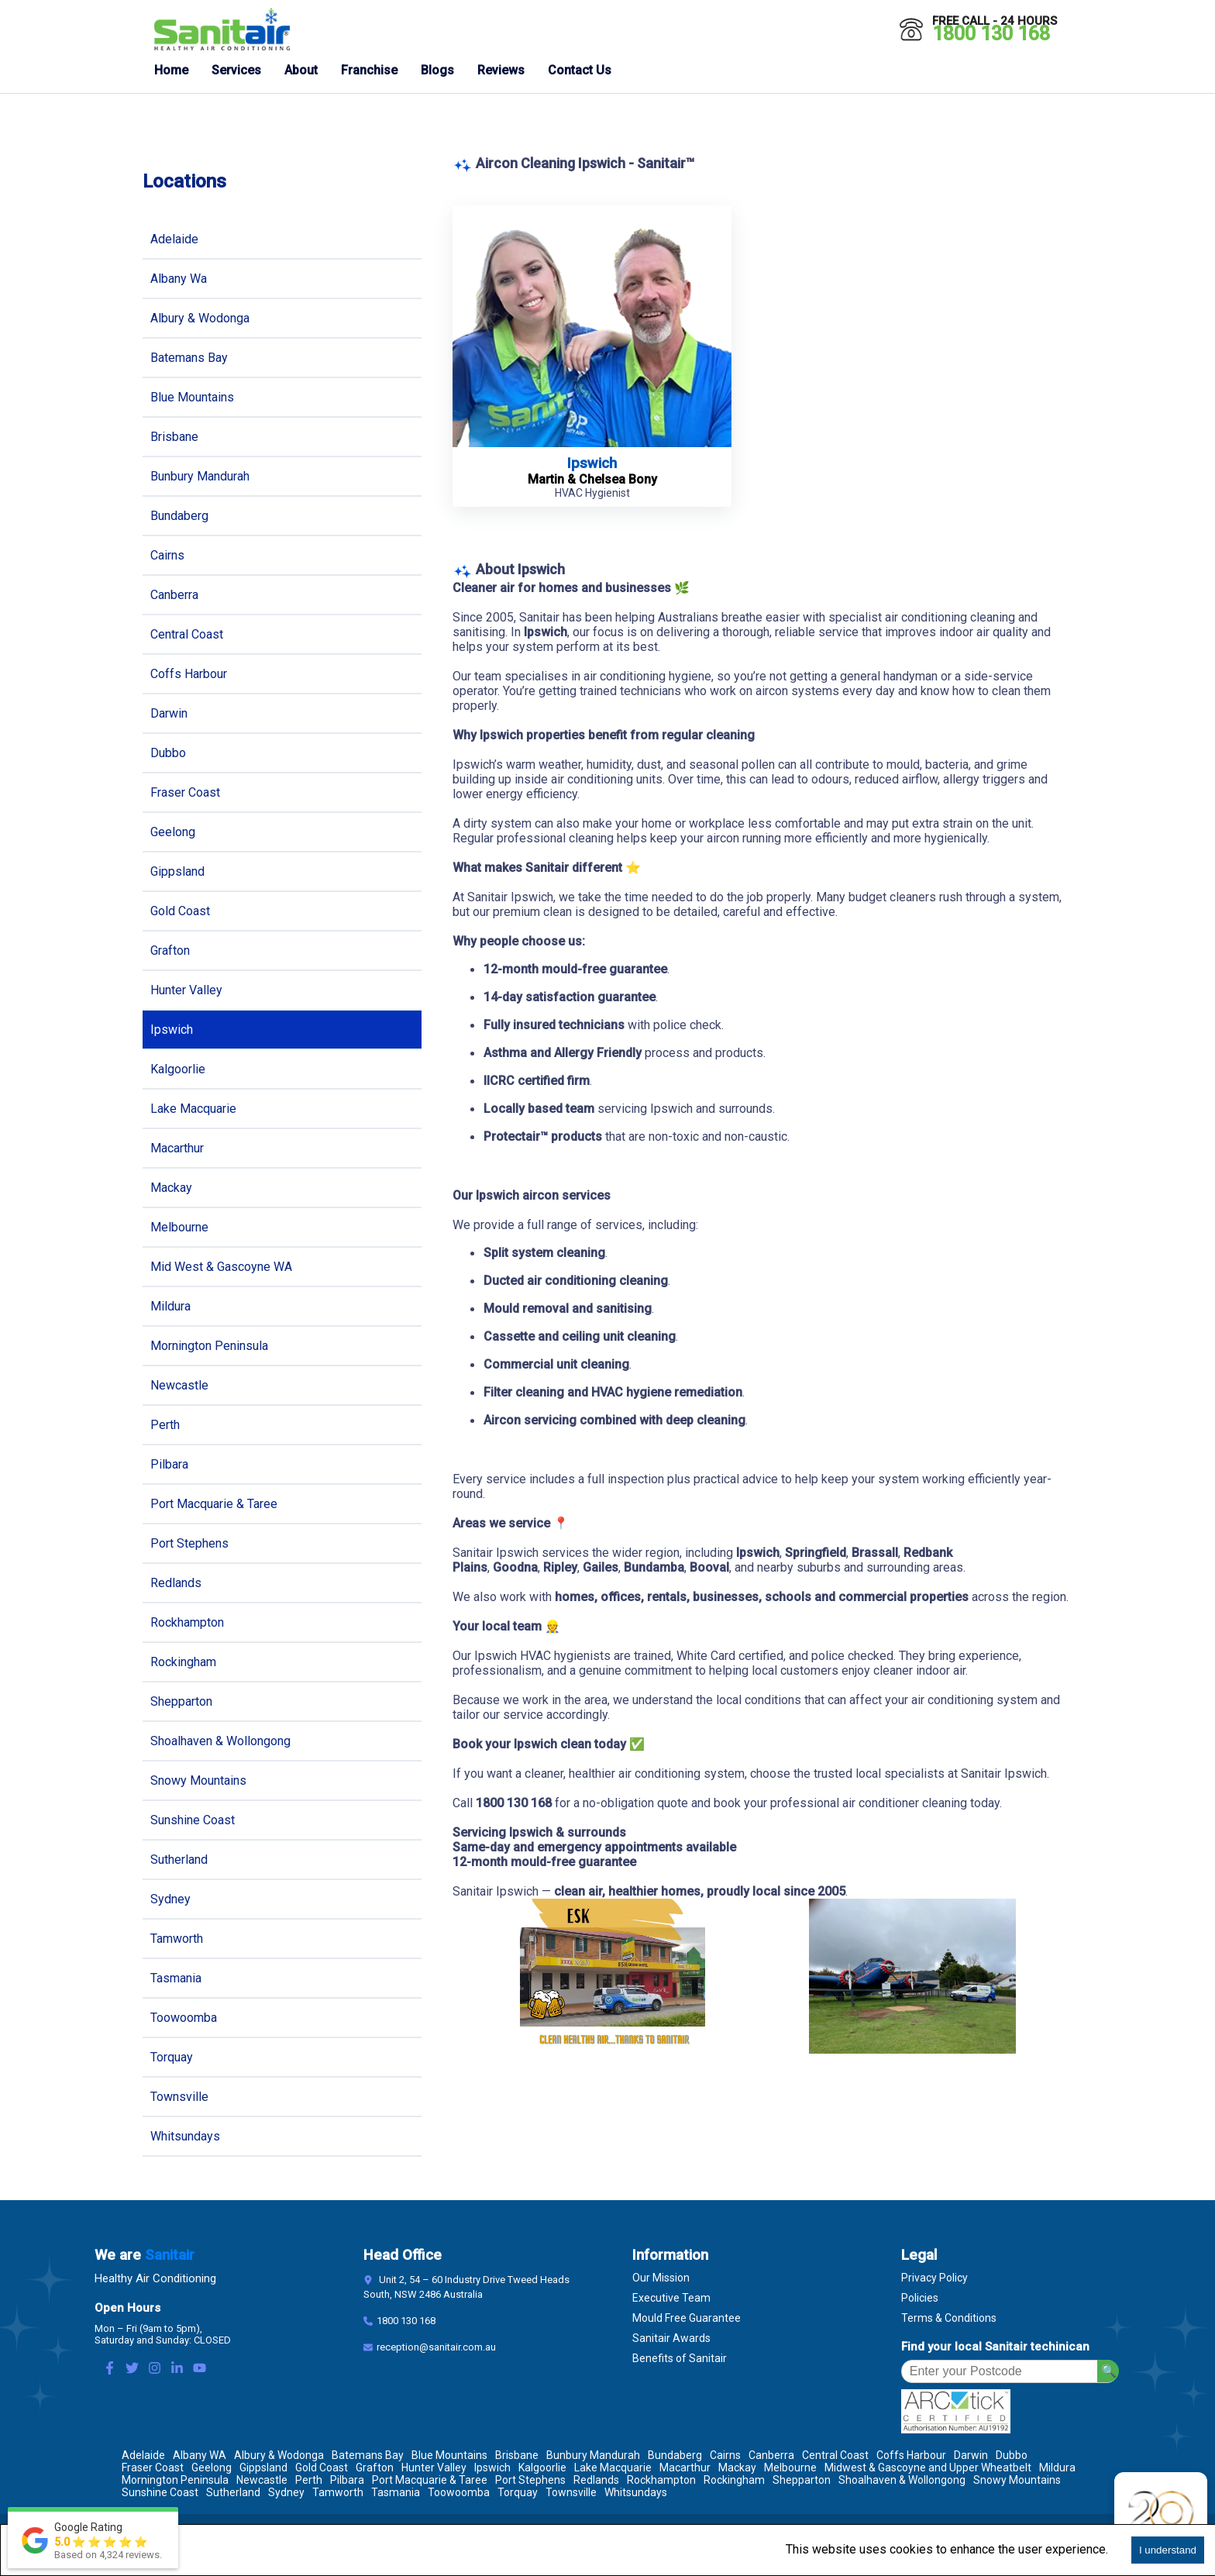 The image size is (1215, 2576). What do you see at coordinates (199, 2369) in the screenshot?
I see `[Youtube Link]` at bounding box center [199, 2369].